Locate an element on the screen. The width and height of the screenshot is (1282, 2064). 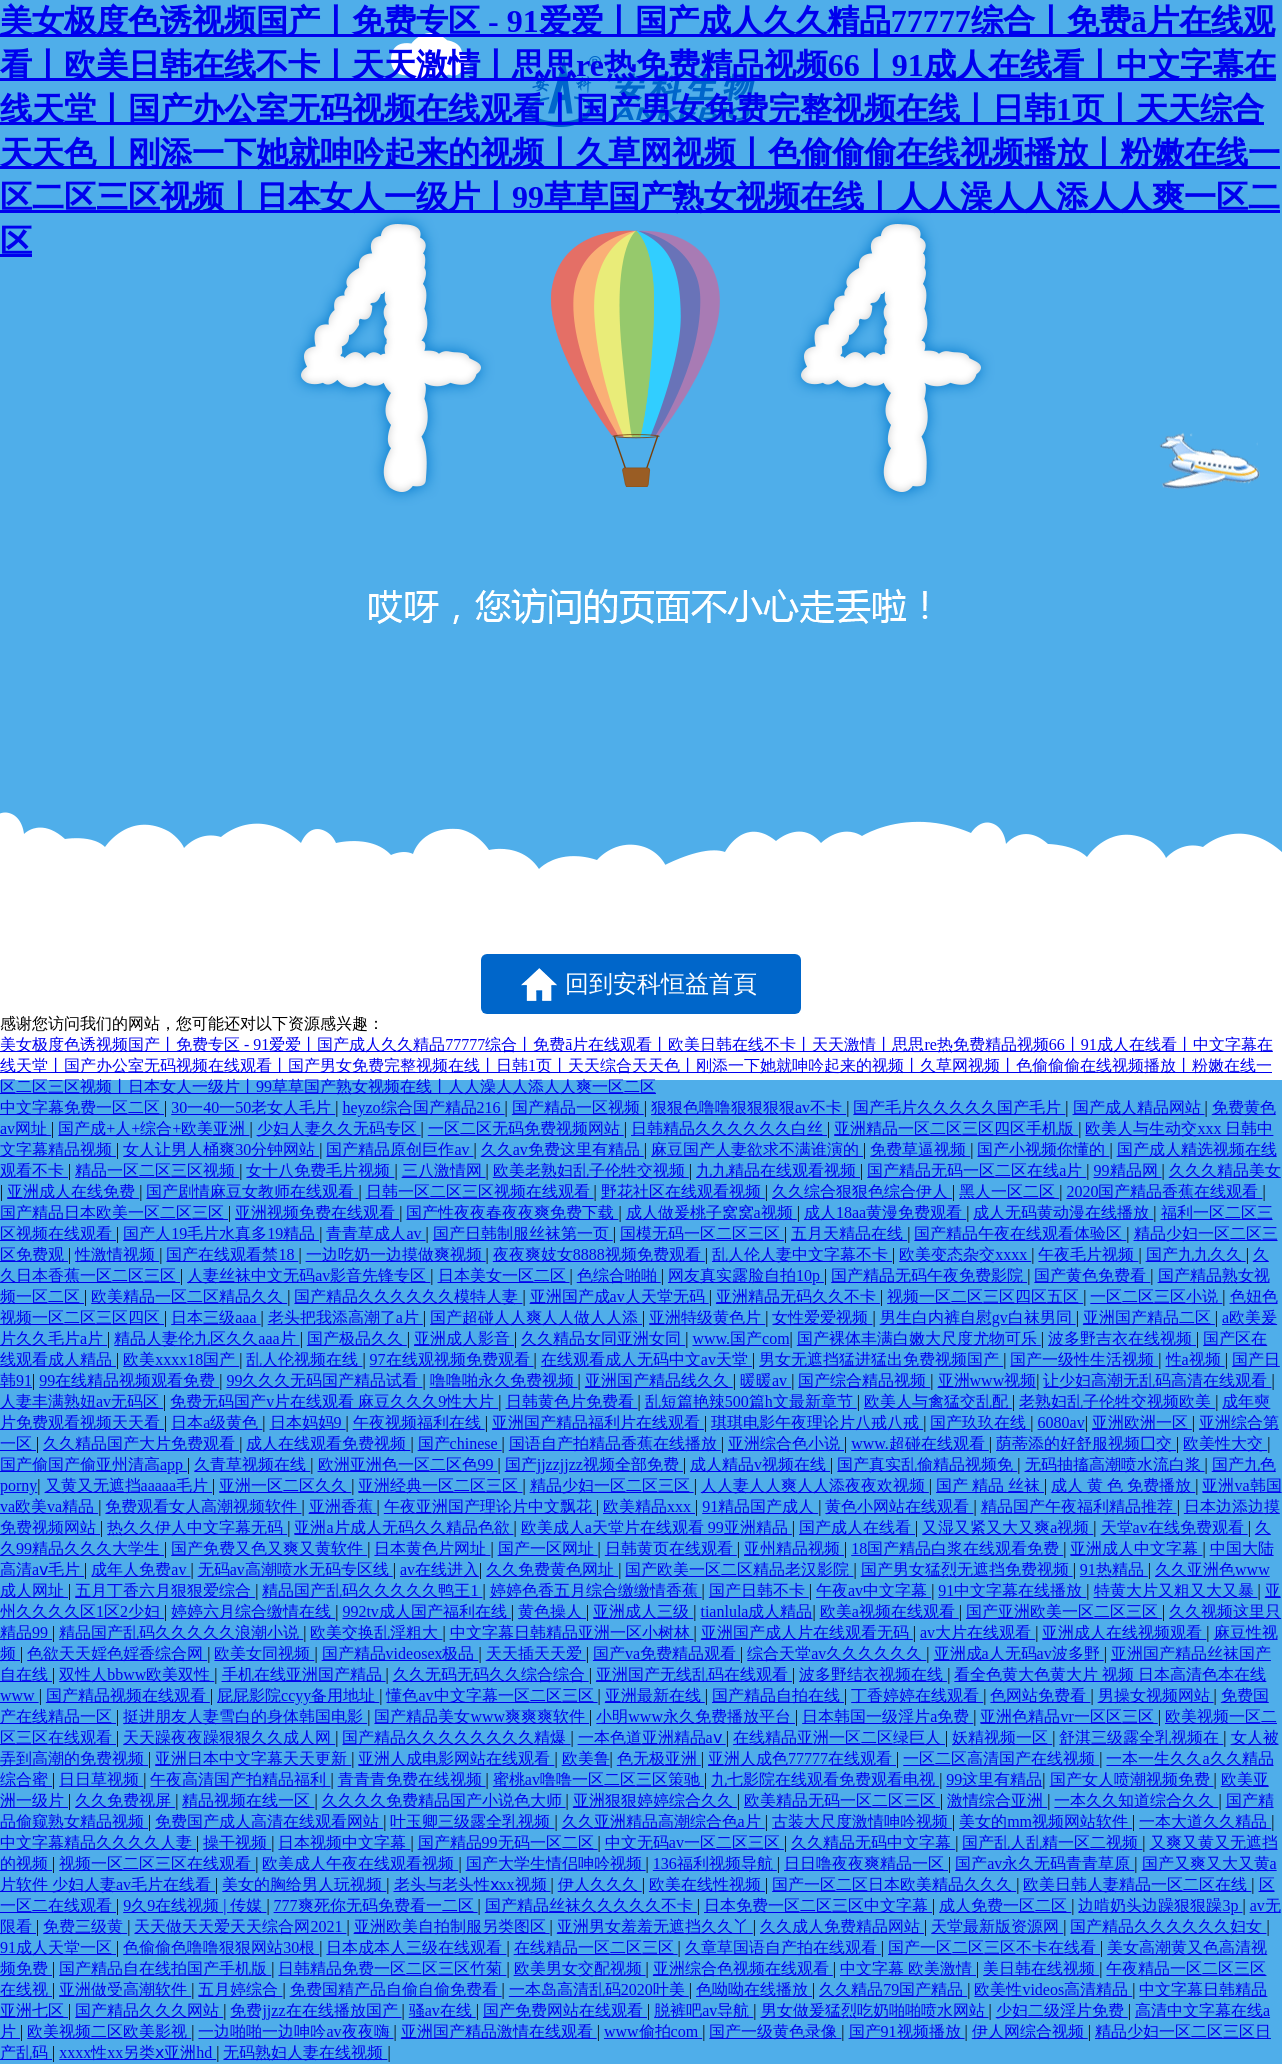
五月天精品在线 is located at coordinates (849, 1233).